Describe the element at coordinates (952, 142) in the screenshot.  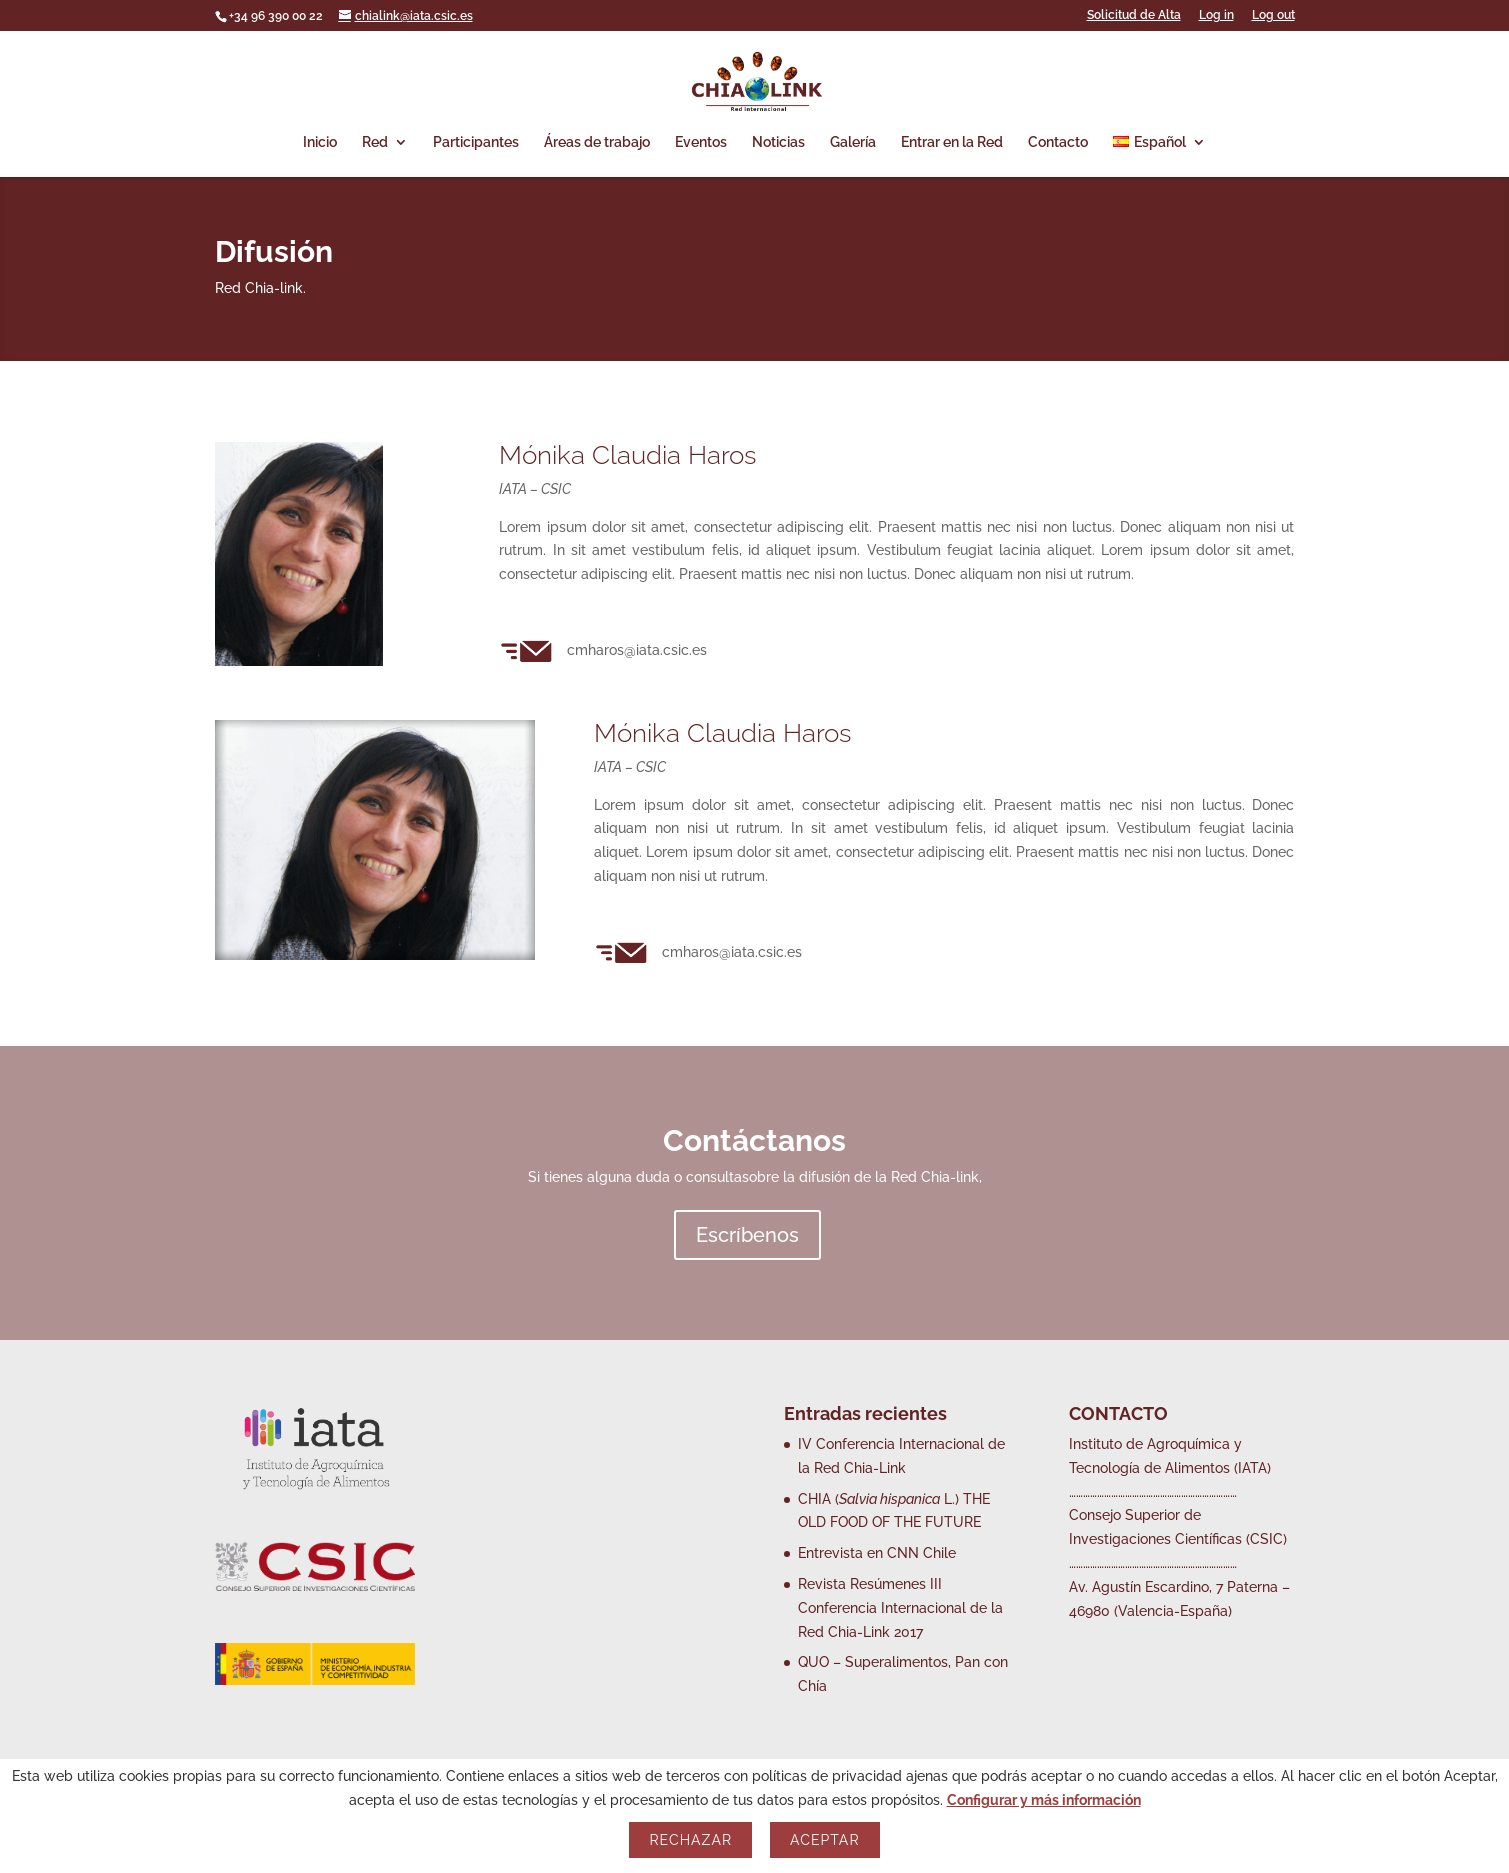
I see `Entrar en la Red` at that location.